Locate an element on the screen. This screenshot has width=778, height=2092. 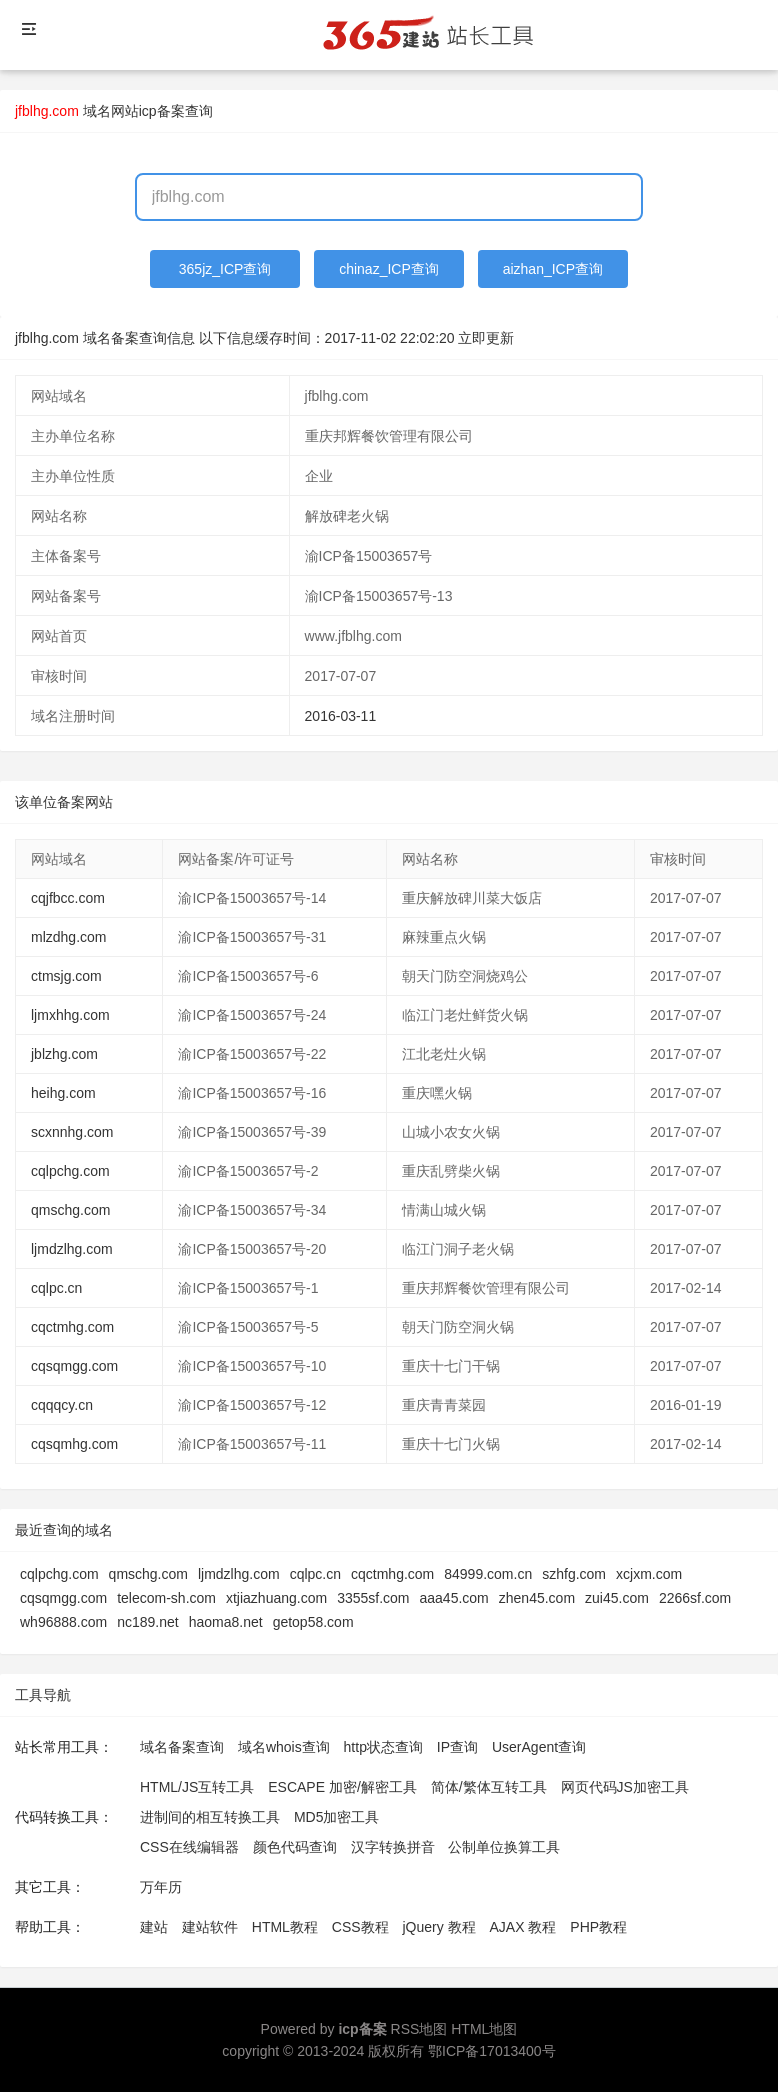
zui45.com is located at coordinates (617, 1598).